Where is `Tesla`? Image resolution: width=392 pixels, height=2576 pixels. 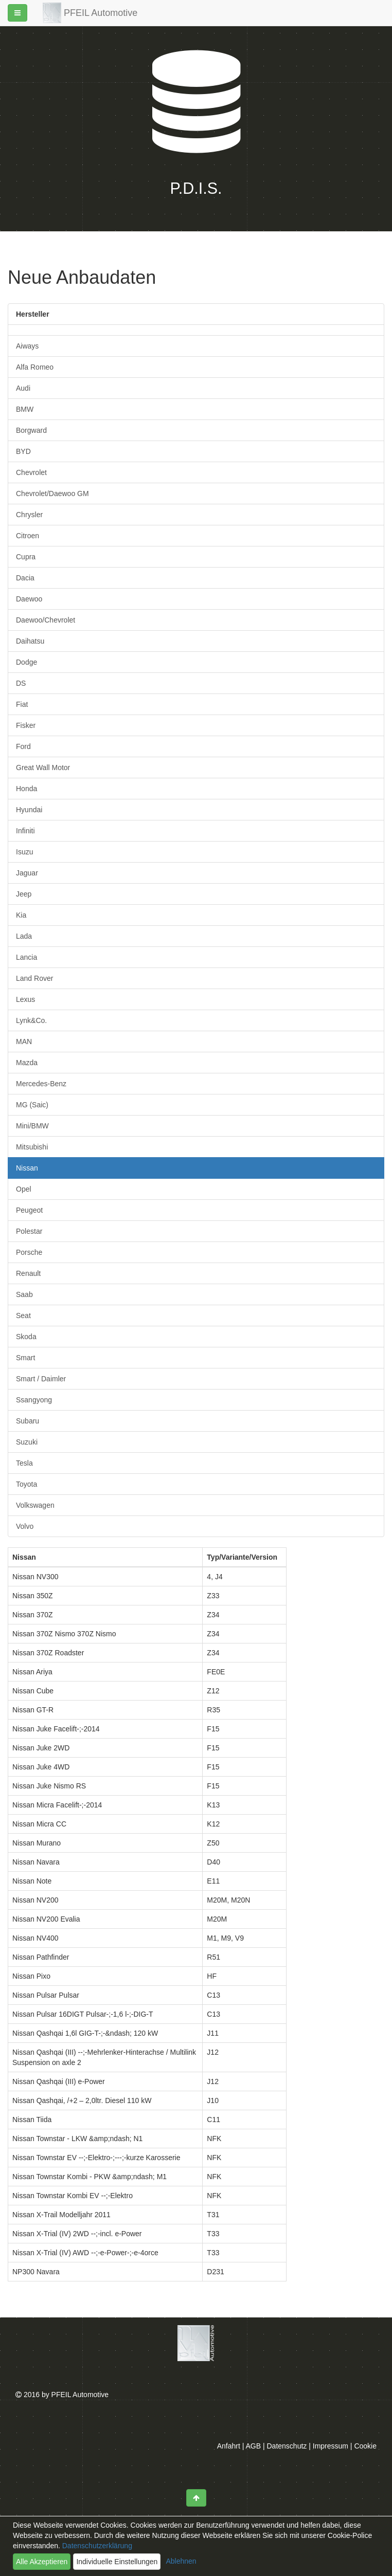 Tesla is located at coordinates (24, 1463).